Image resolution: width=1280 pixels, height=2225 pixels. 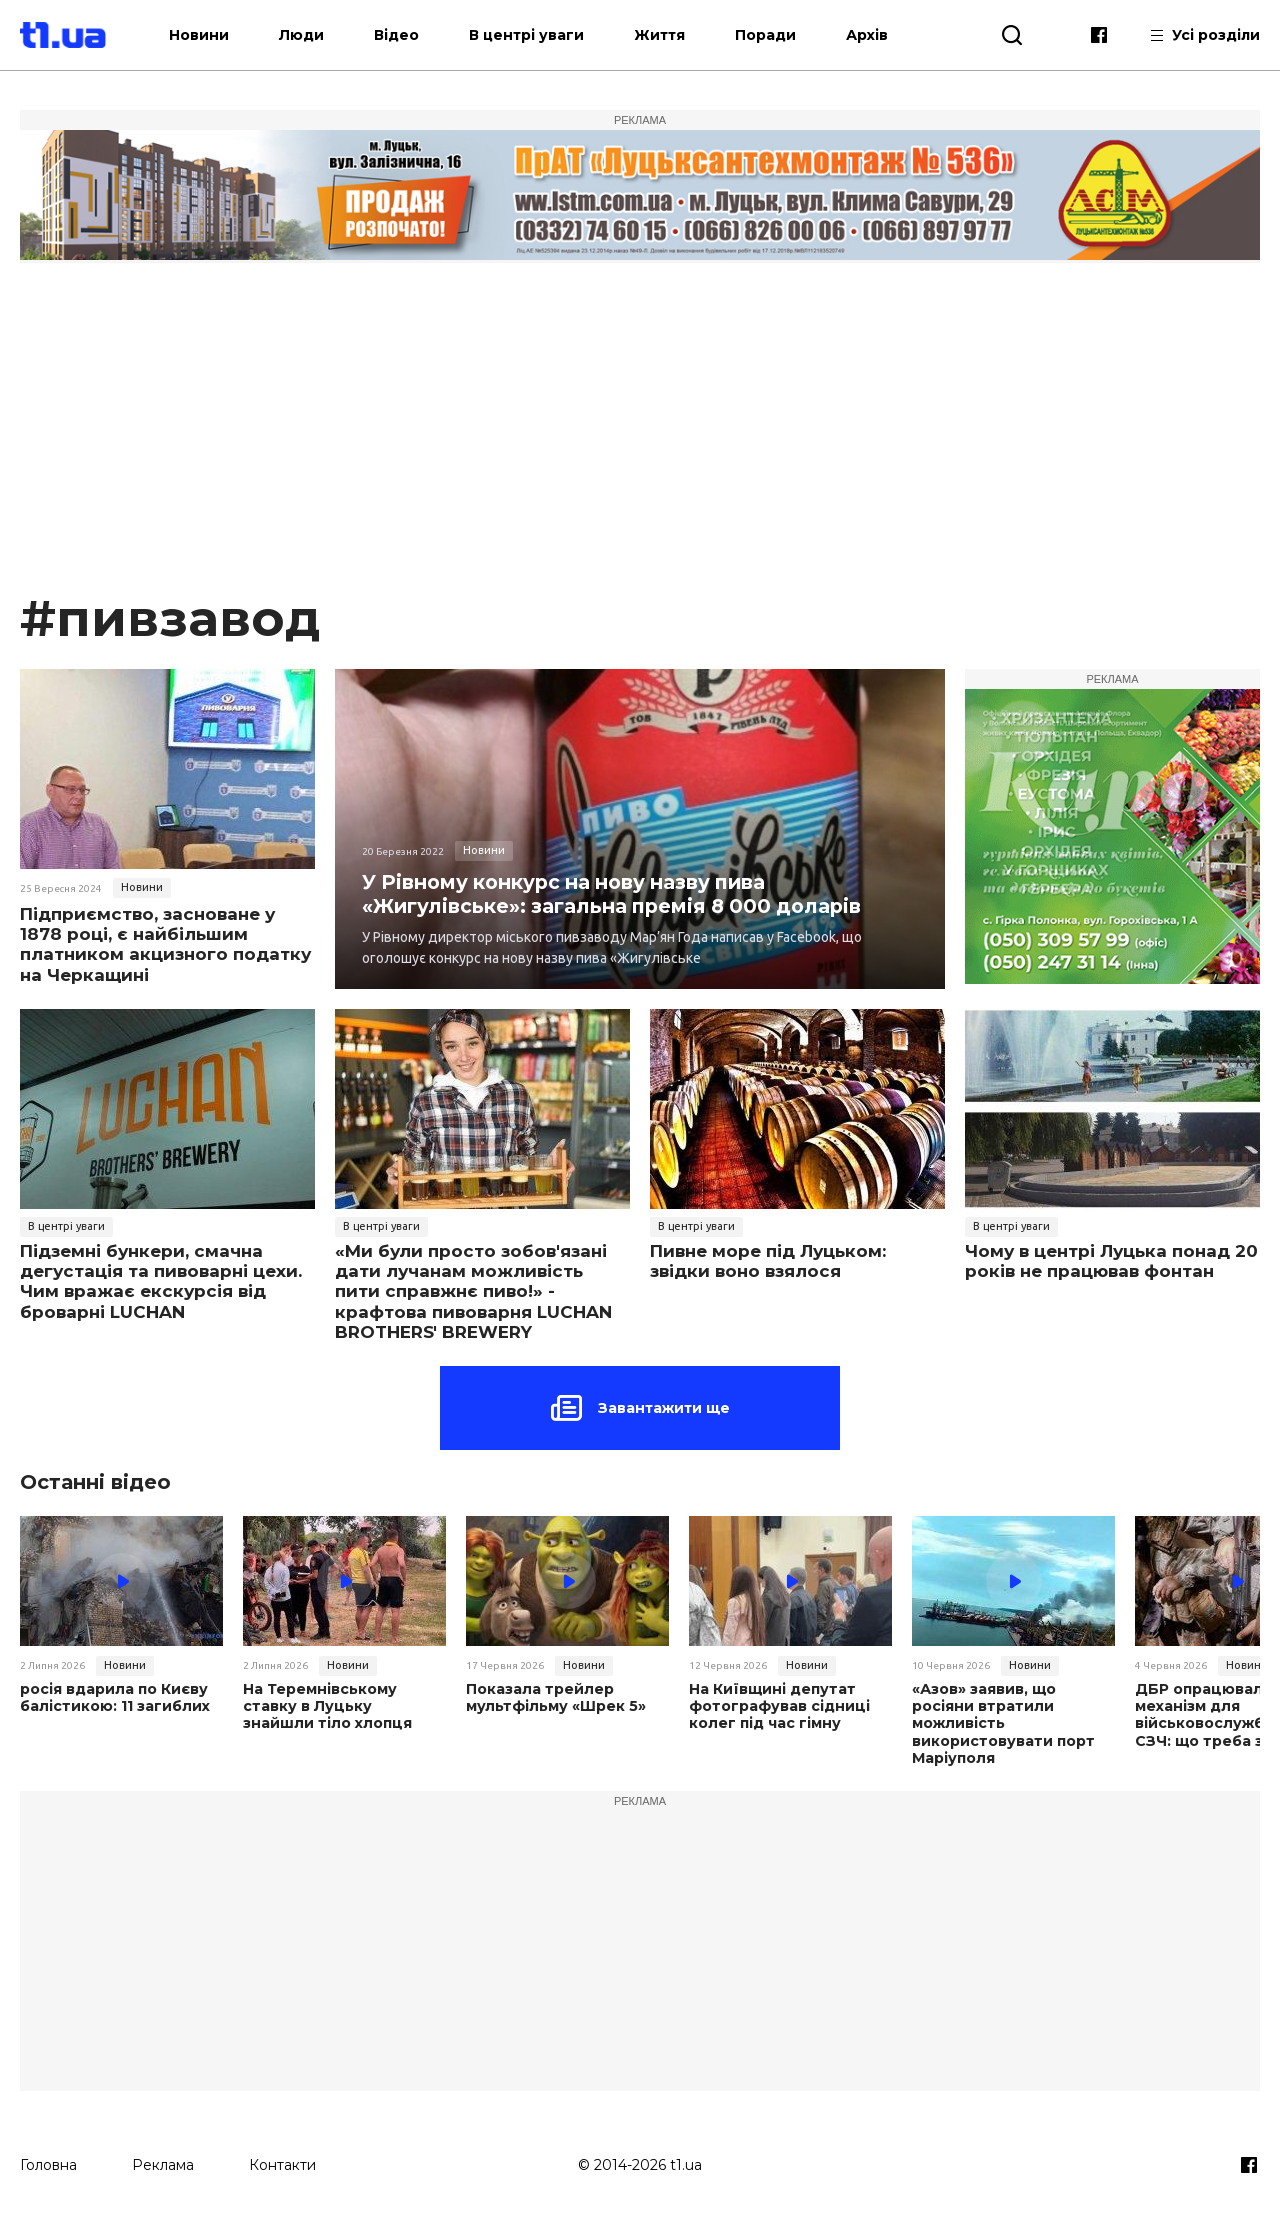 I want to click on Головна, so click(x=48, y=2162).